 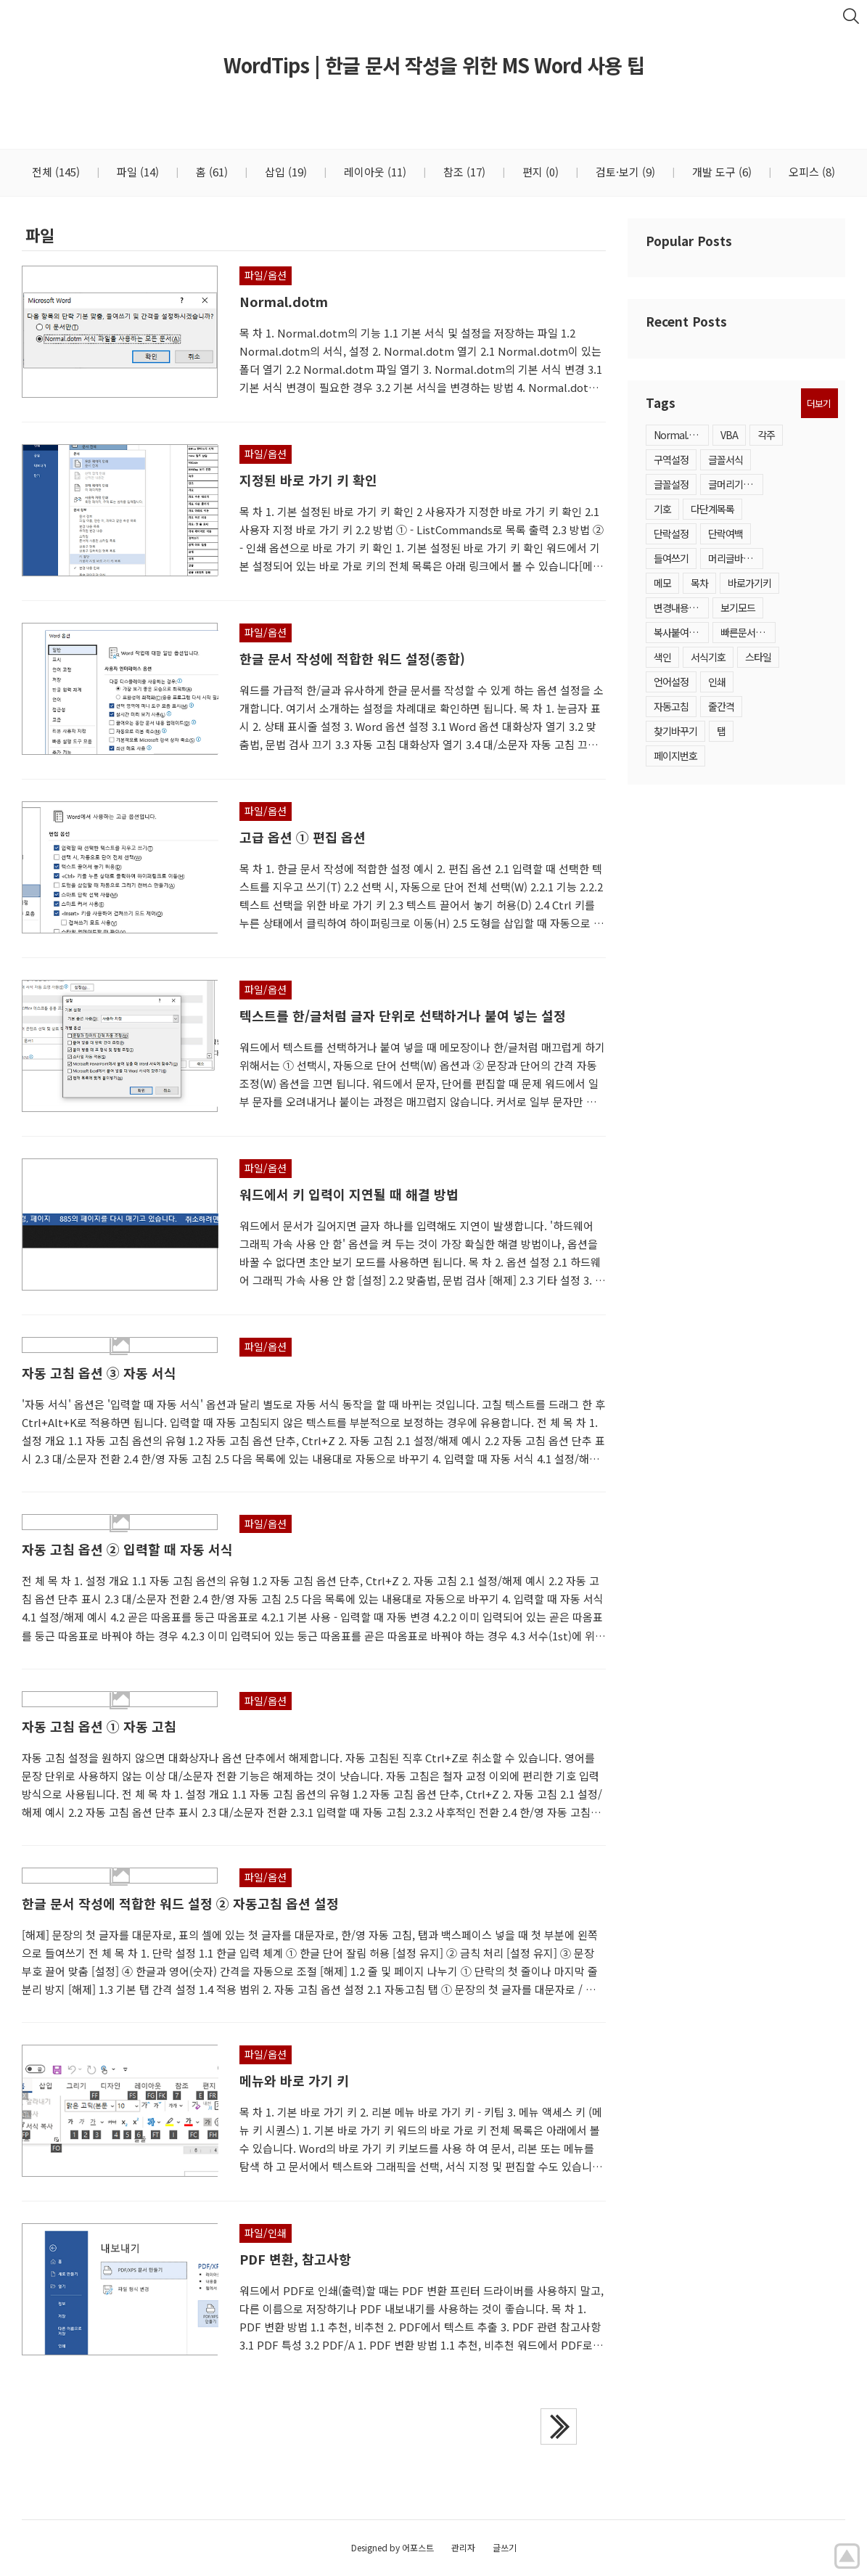 What do you see at coordinates (433, 65) in the screenshot?
I see `WordTips | 한글 문서 작성을 위한 MS Word 사용 팁` at bounding box center [433, 65].